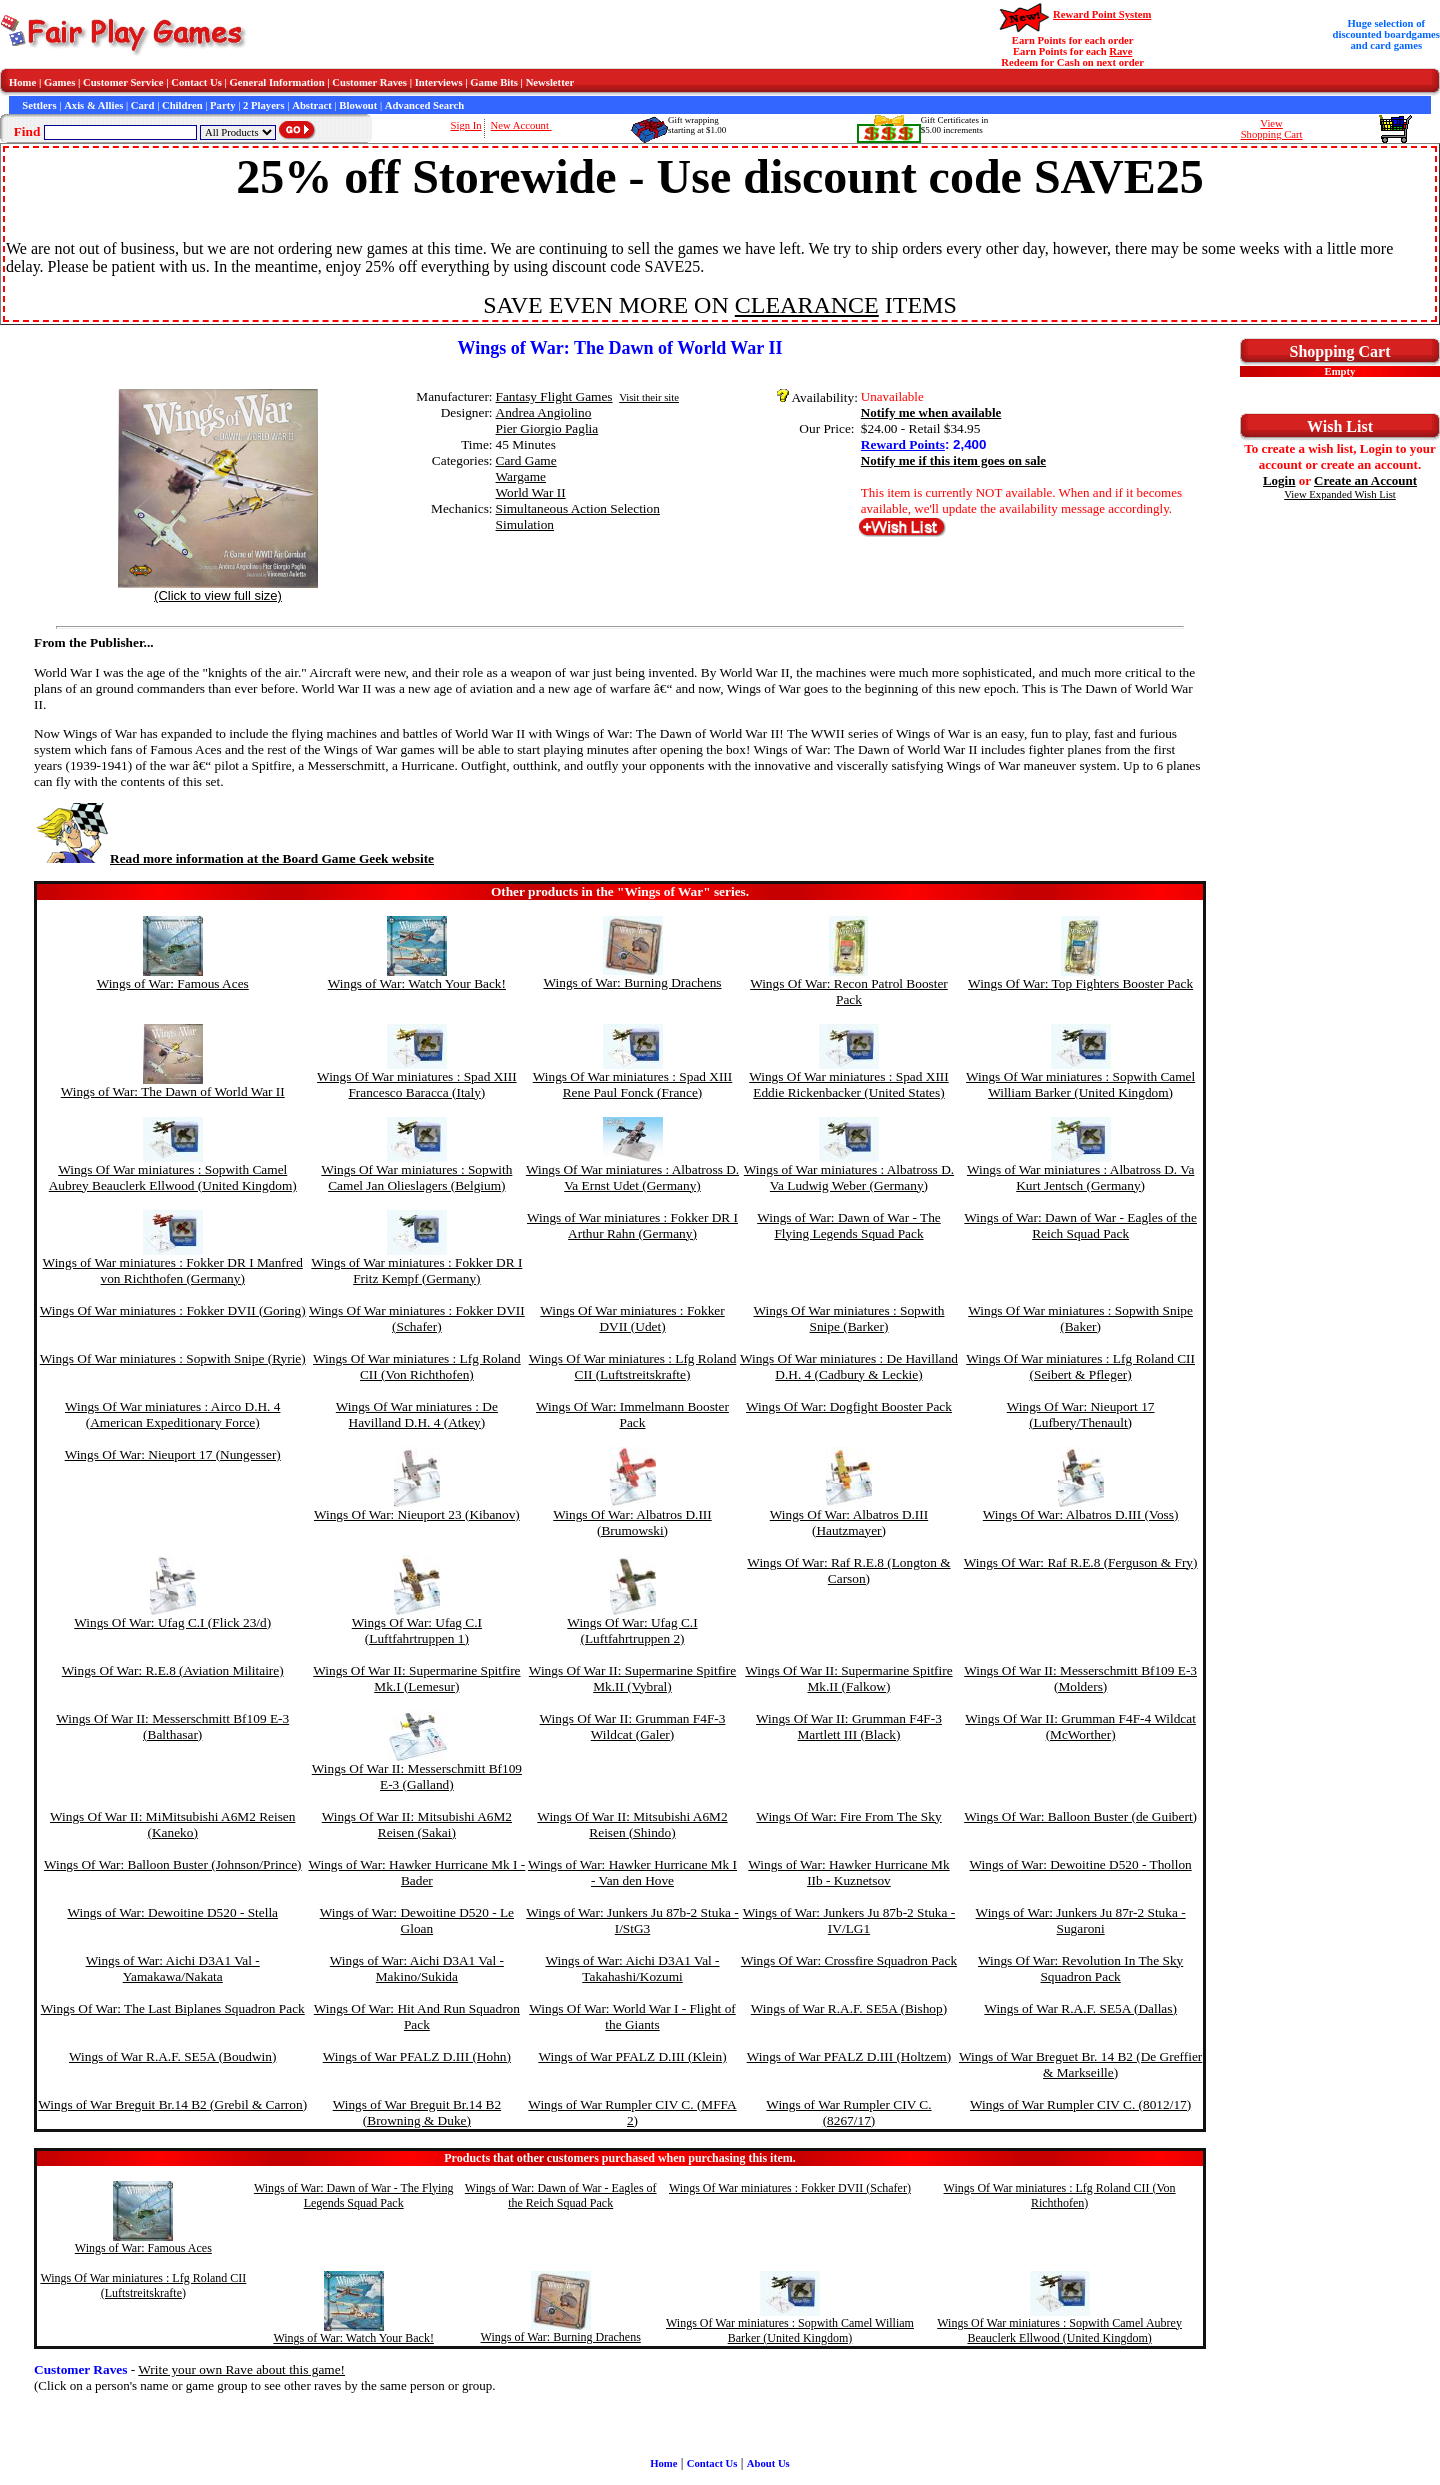 The width and height of the screenshot is (1440, 2485). Describe the element at coordinates (172, 2056) in the screenshot. I see `Wings of War R.A.F. SE5A (Boudwin)` at that location.